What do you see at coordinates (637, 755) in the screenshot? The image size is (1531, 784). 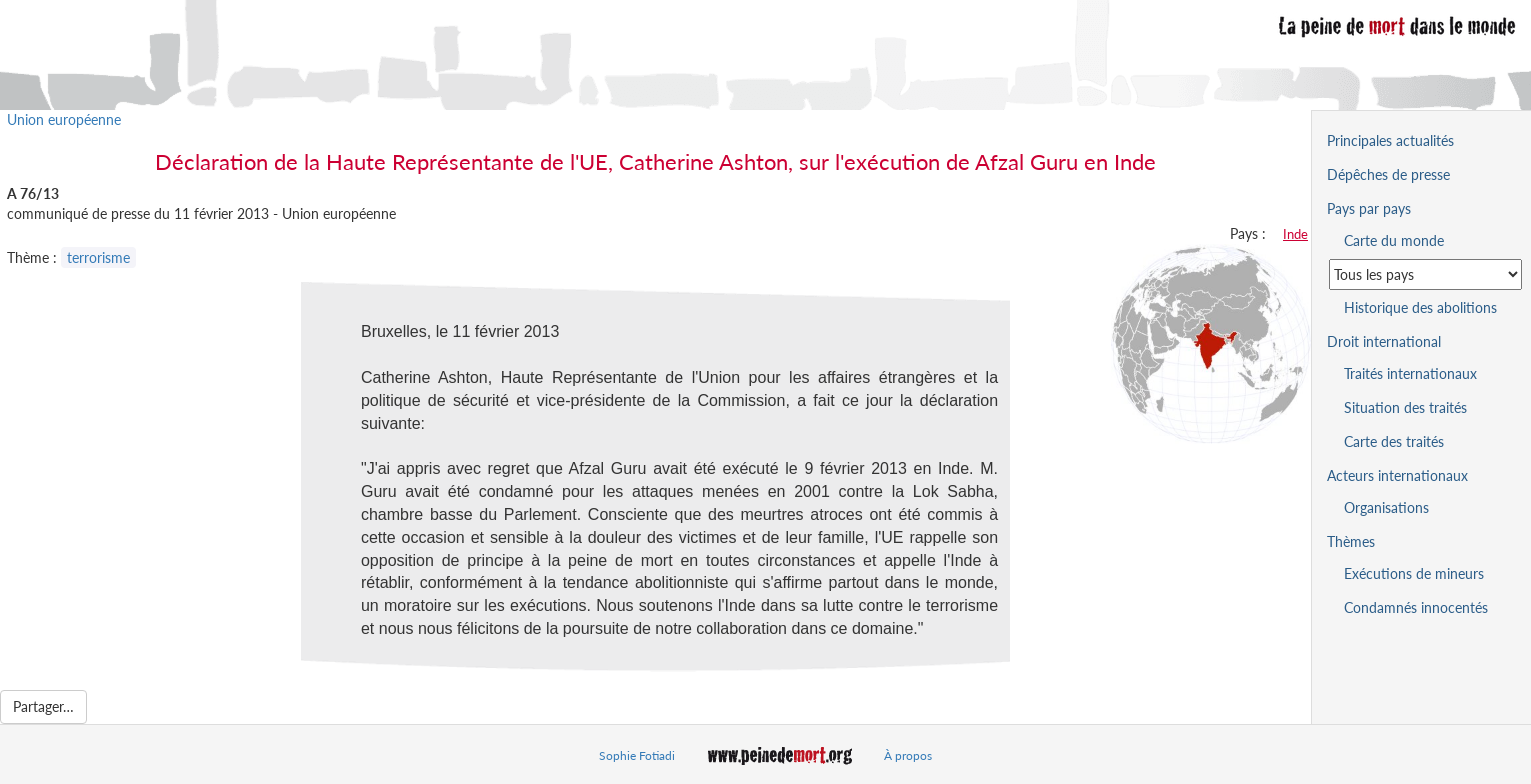 I see `Sophie Fotiadi` at bounding box center [637, 755].